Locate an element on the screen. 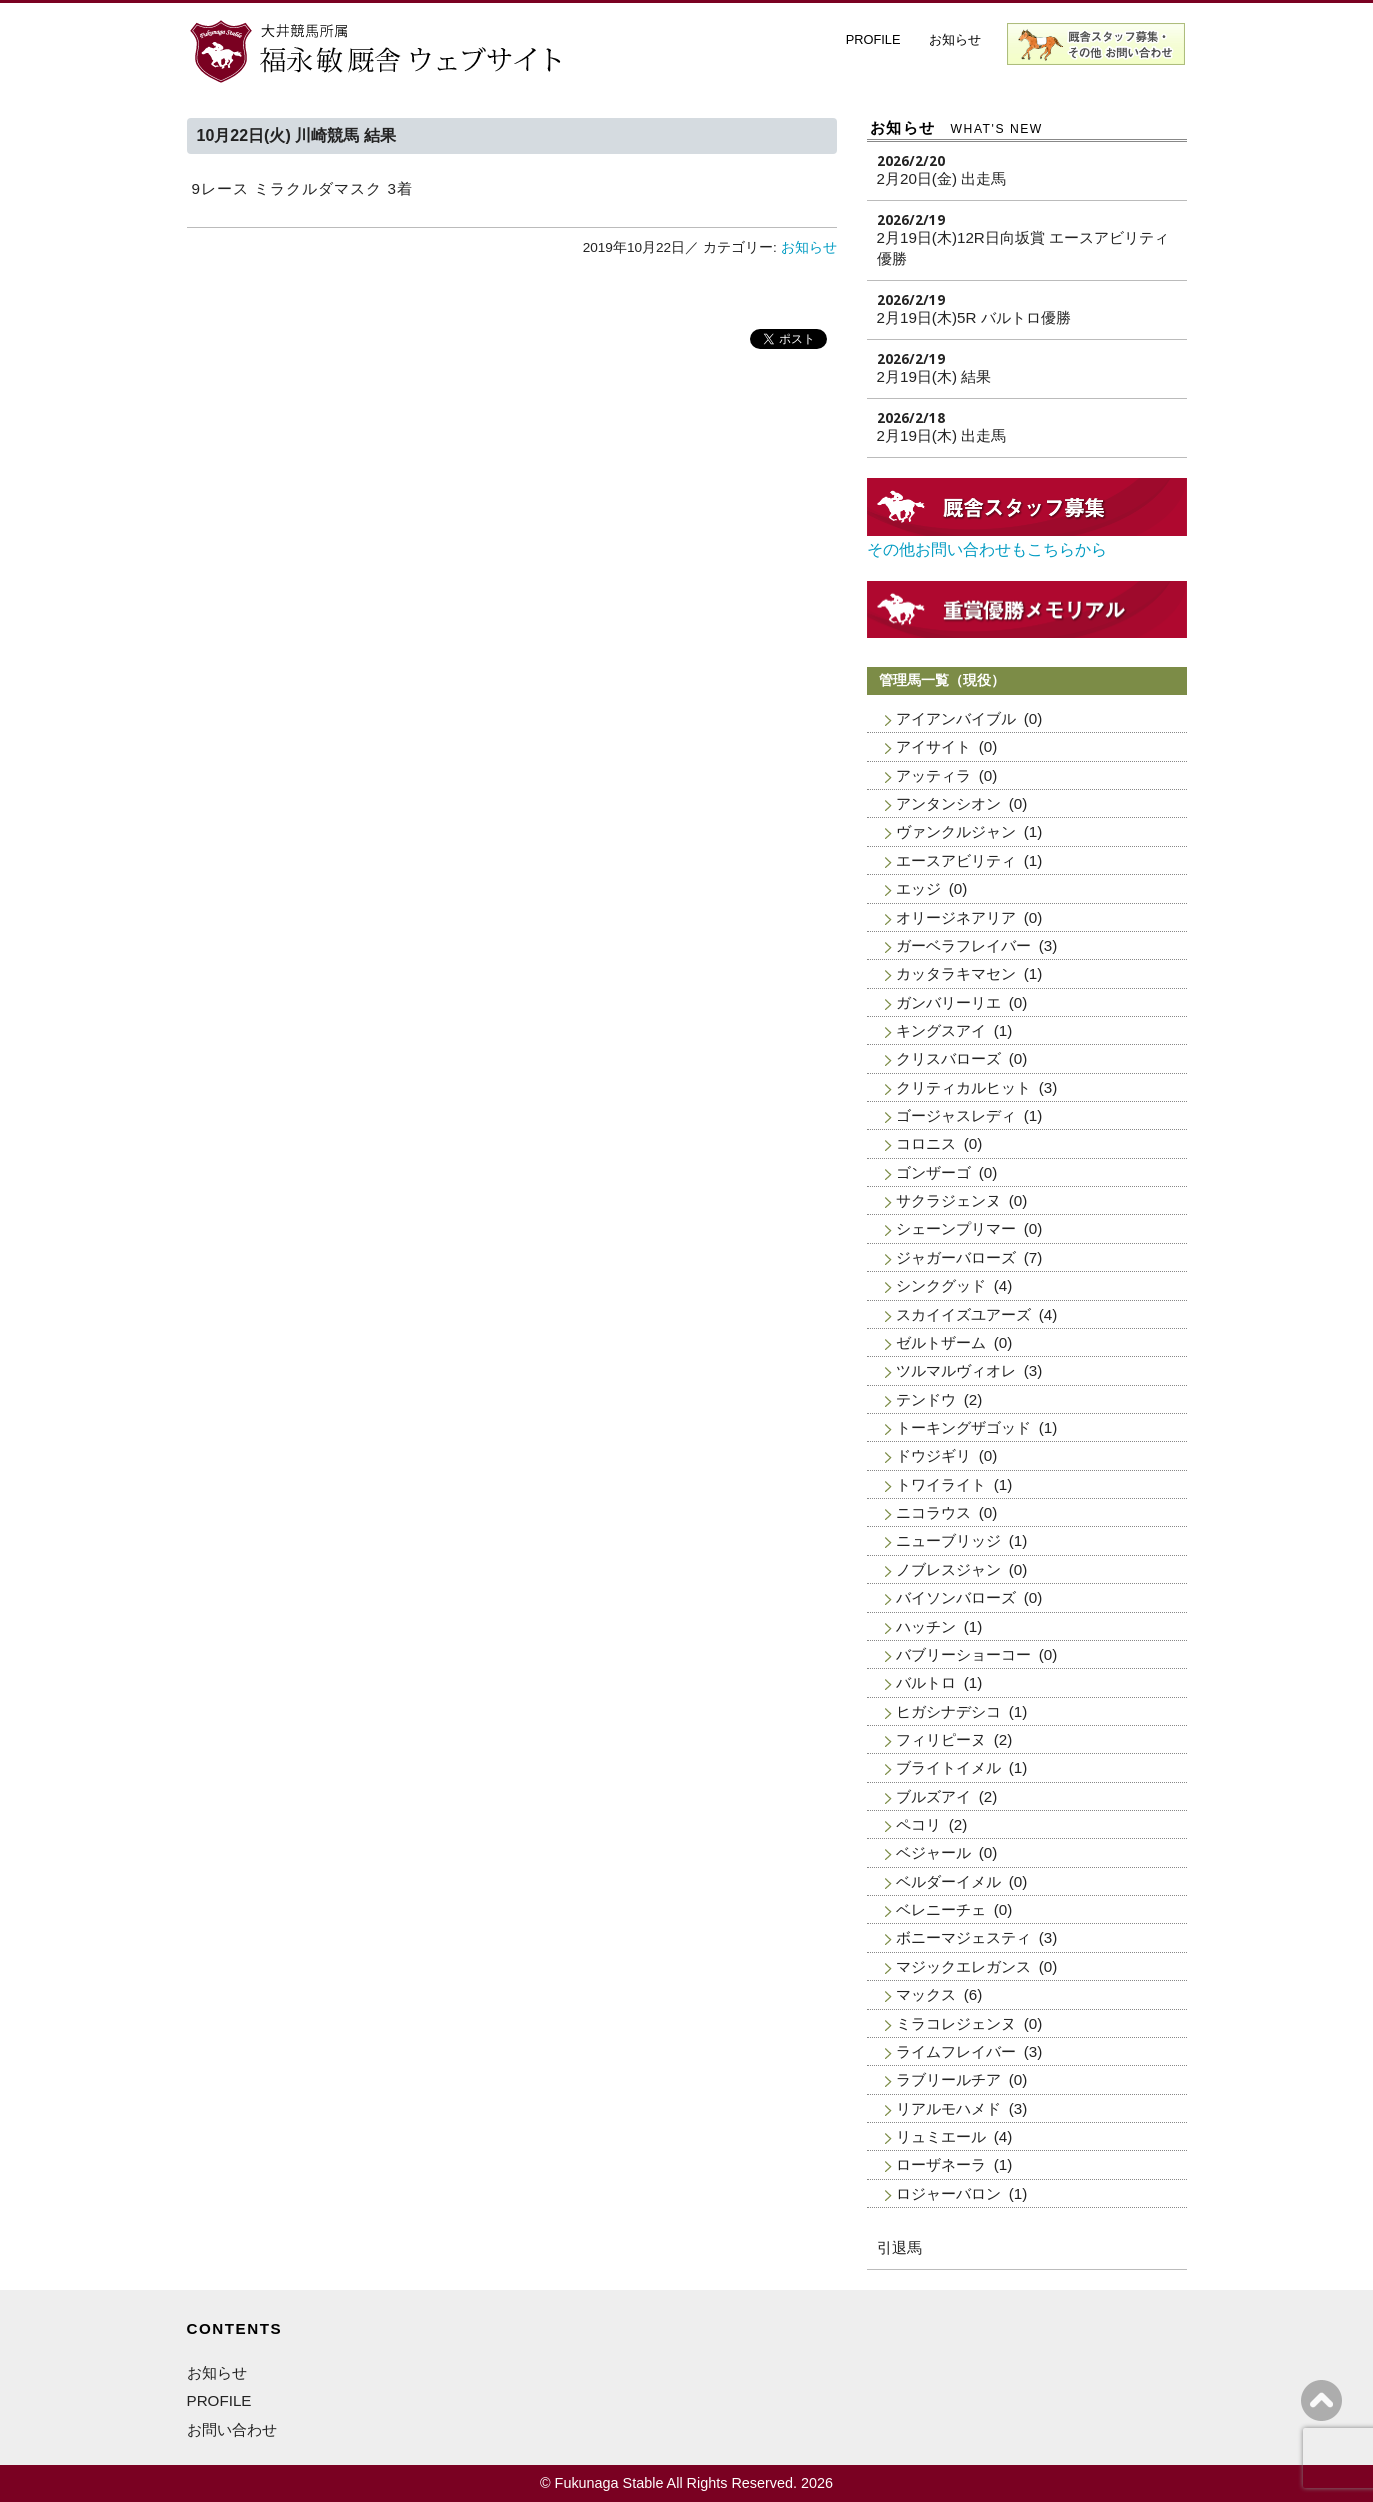 The width and height of the screenshot is (1373, 2502). ゼルトザーム is located at coordinates (941, 1342).